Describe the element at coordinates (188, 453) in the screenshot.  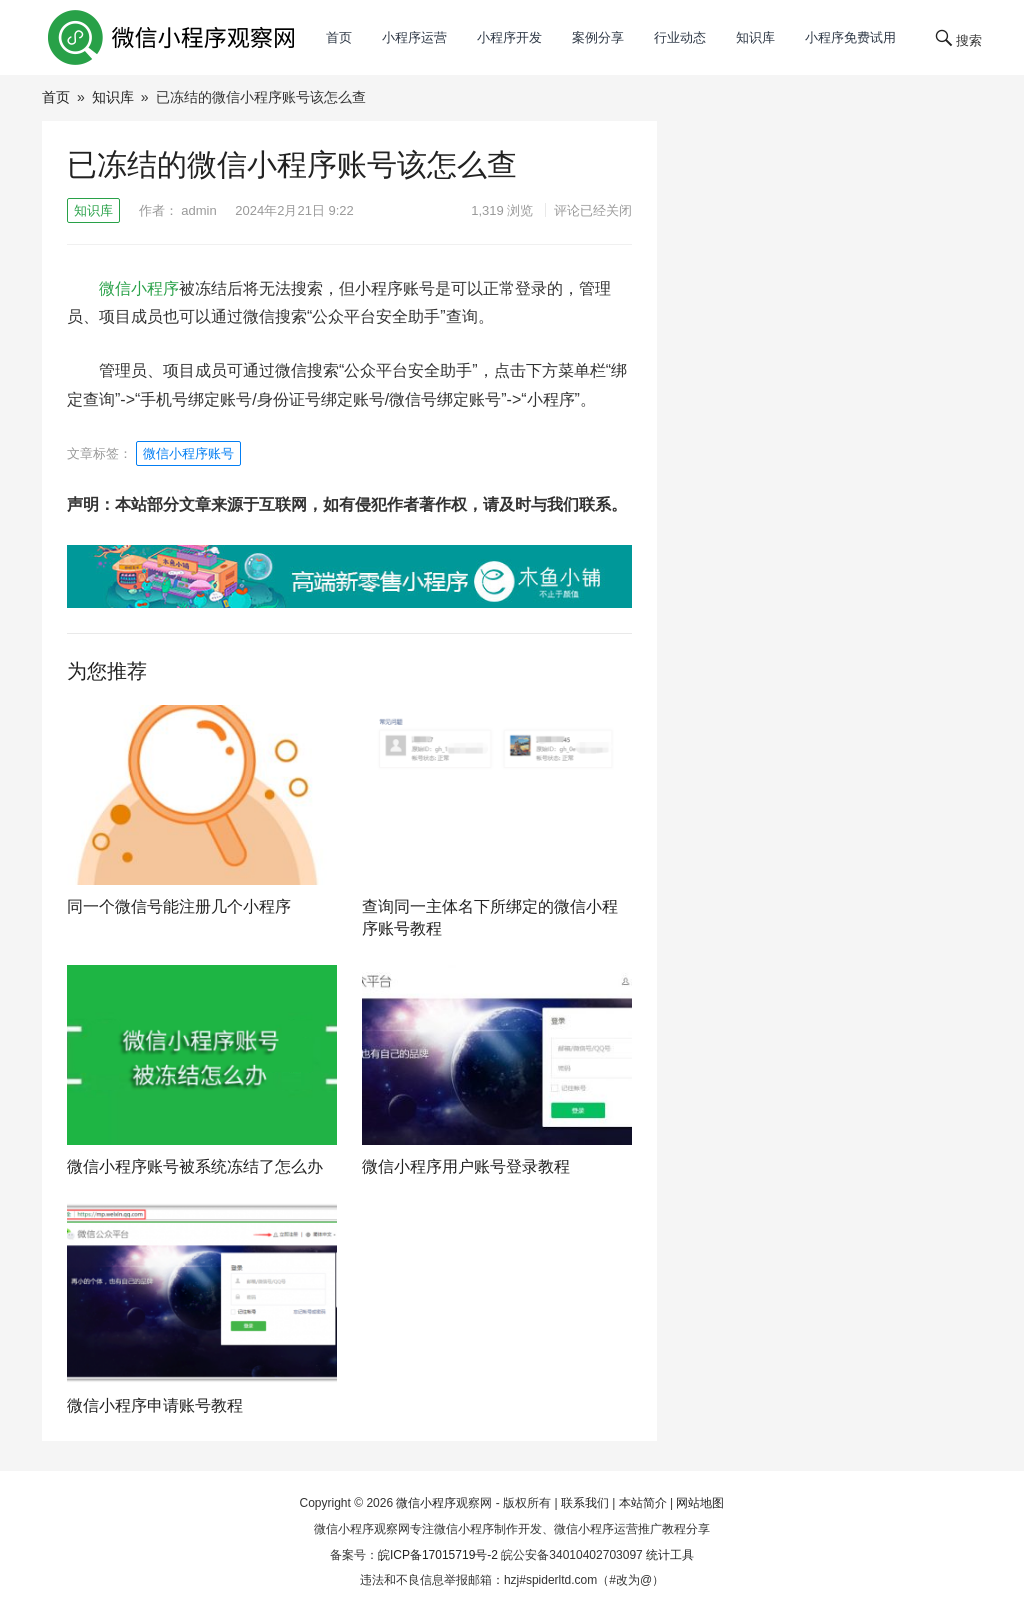
I see `微信小程序账号` at that location.